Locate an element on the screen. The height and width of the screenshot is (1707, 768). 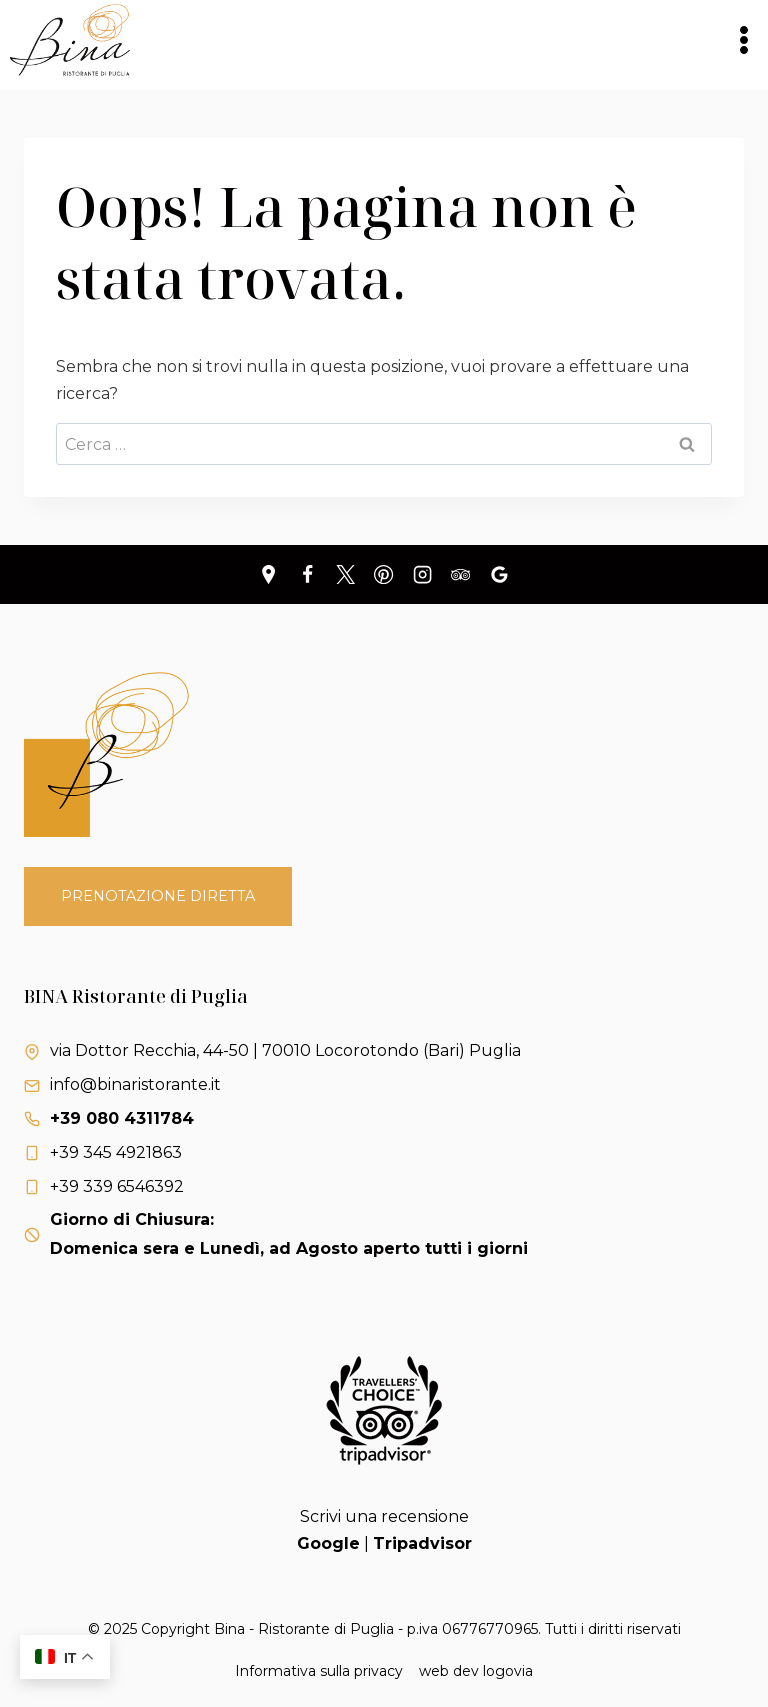
[Recensioni Google] is located at coordinates (499, 574).